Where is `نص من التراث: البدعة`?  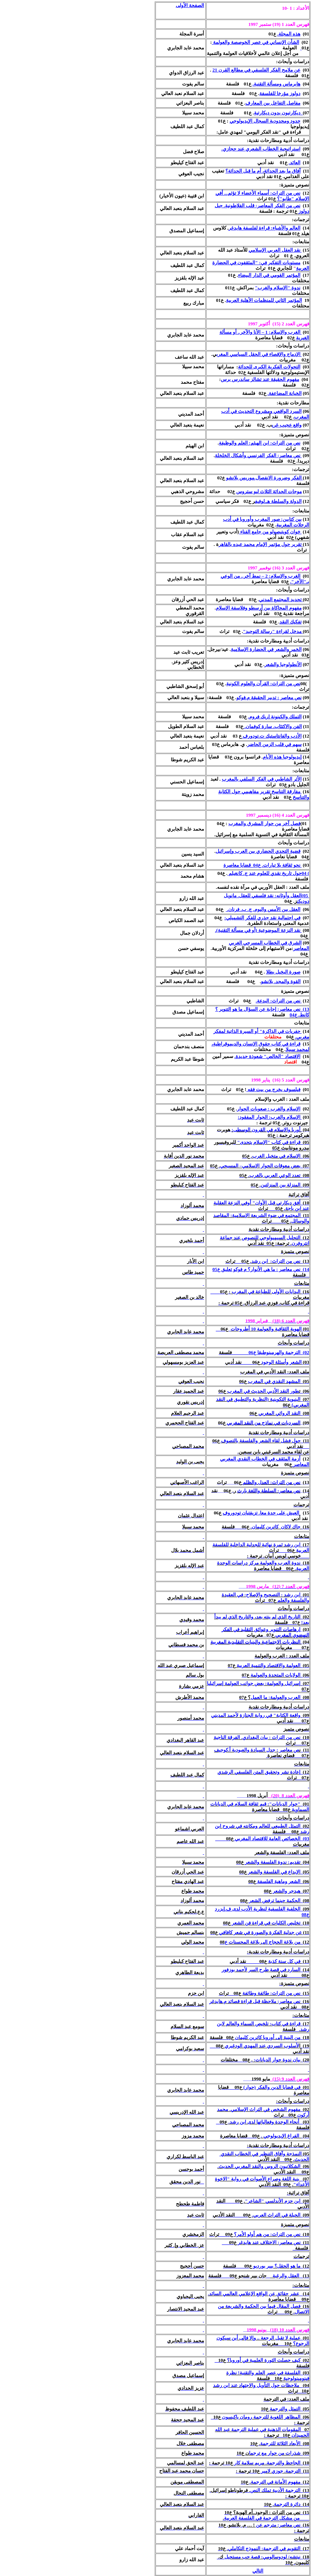
نص من التراث: البدعة is located at coordinates (278, 1000).